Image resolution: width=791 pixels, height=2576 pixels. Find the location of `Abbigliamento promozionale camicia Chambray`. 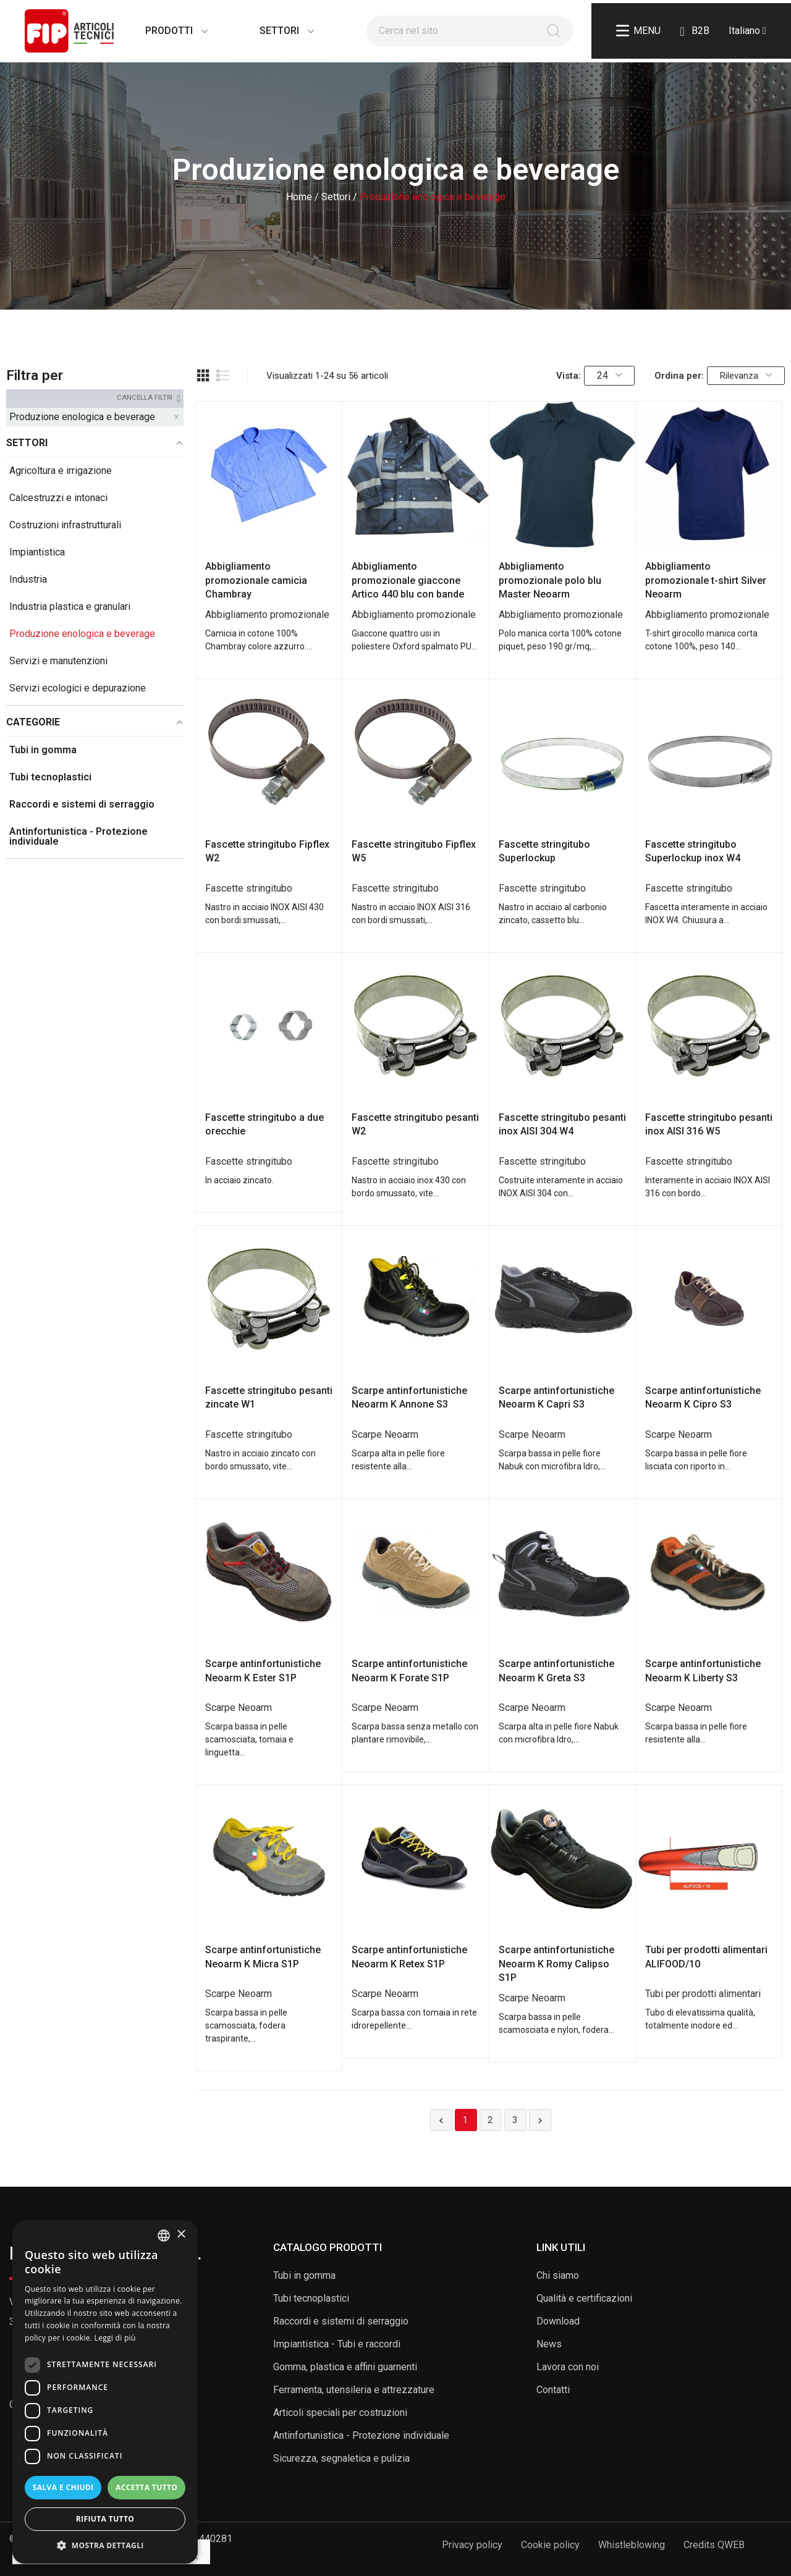

Abbigliamento promozionale camicia Chambray is located at coordinates (256, 580).